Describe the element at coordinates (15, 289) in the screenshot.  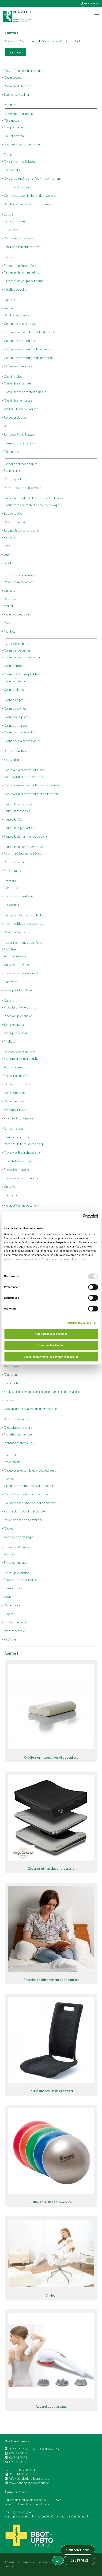
I see `Attelles de doigt` at that location.